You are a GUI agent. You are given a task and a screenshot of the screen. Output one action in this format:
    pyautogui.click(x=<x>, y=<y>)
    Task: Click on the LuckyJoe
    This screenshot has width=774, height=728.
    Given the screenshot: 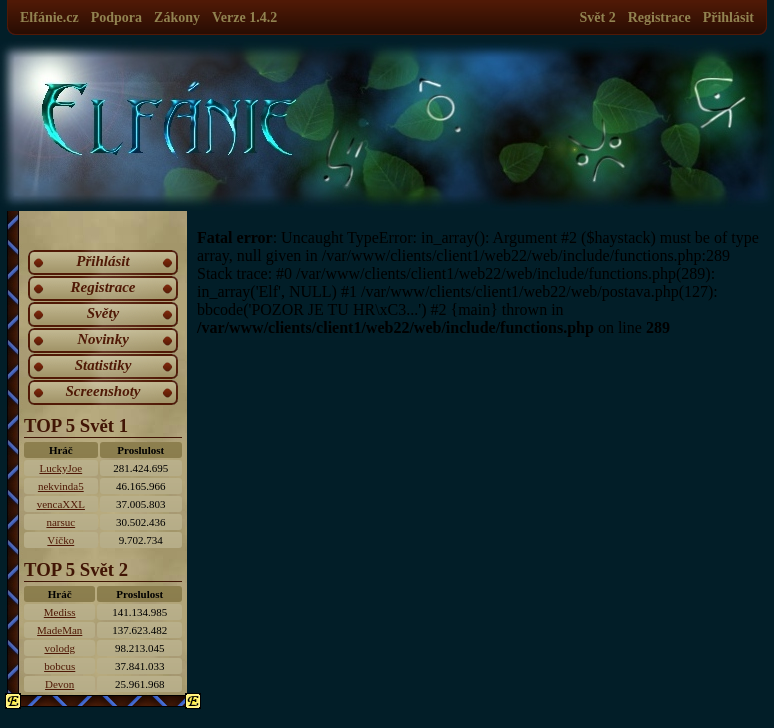 What is the action you would take?
    pyautogui.click(x=60, y=468)
    